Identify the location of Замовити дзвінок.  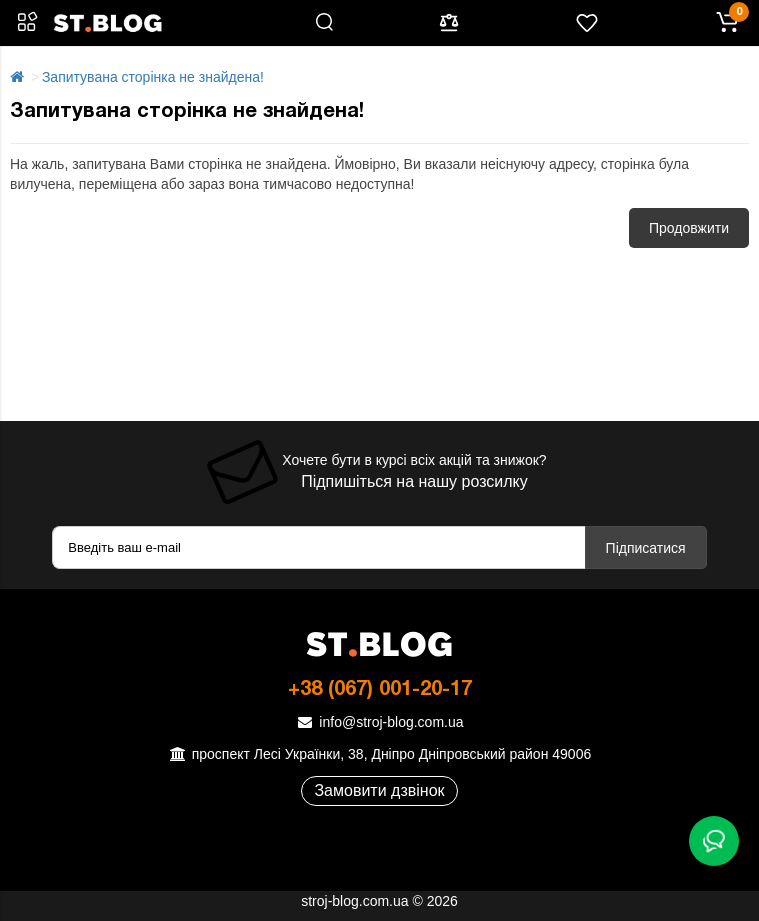
(379, 790).